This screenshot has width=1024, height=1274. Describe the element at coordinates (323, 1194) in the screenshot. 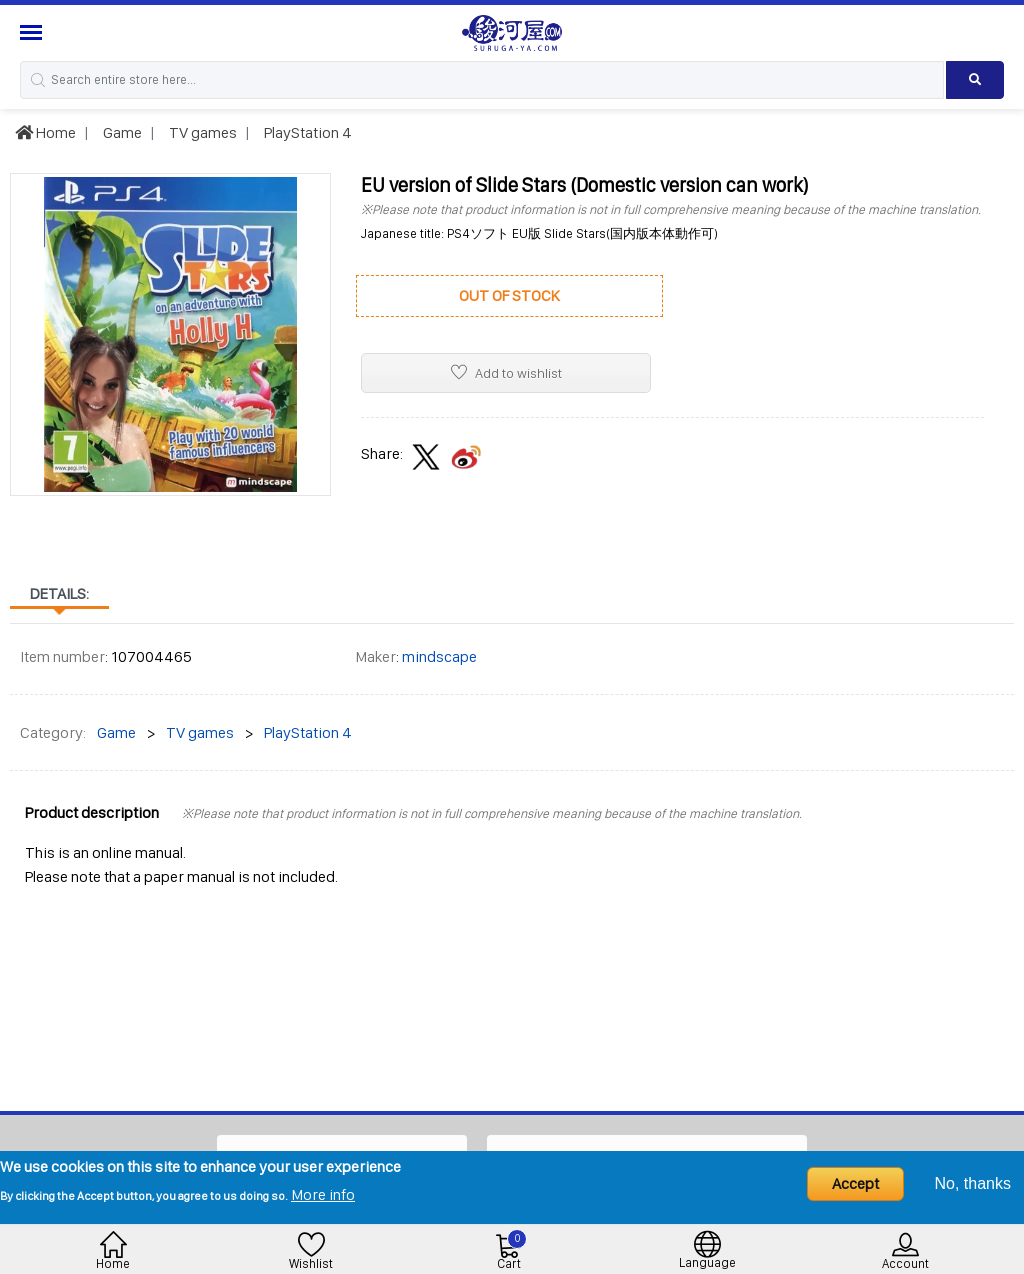

I see `More info` at that location.